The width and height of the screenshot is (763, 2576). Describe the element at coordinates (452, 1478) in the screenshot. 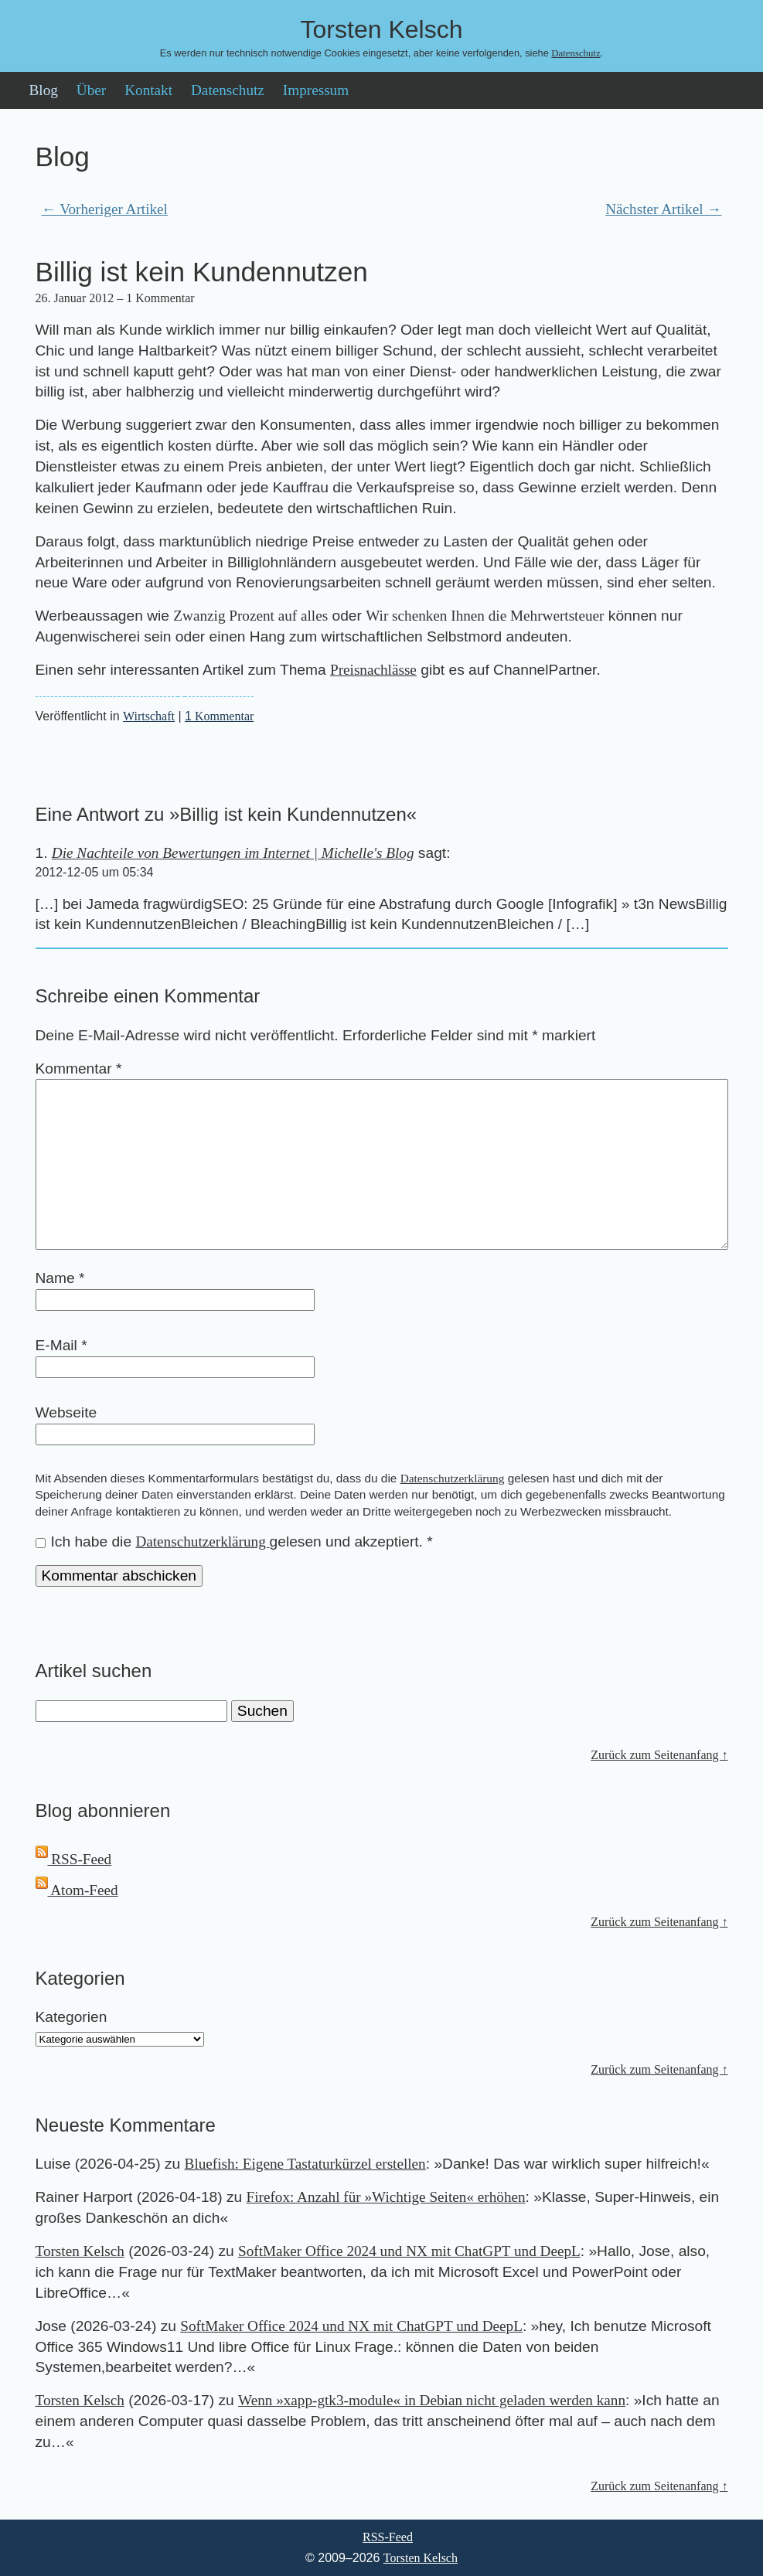

I see `Datenschutzerklärung` at that location.